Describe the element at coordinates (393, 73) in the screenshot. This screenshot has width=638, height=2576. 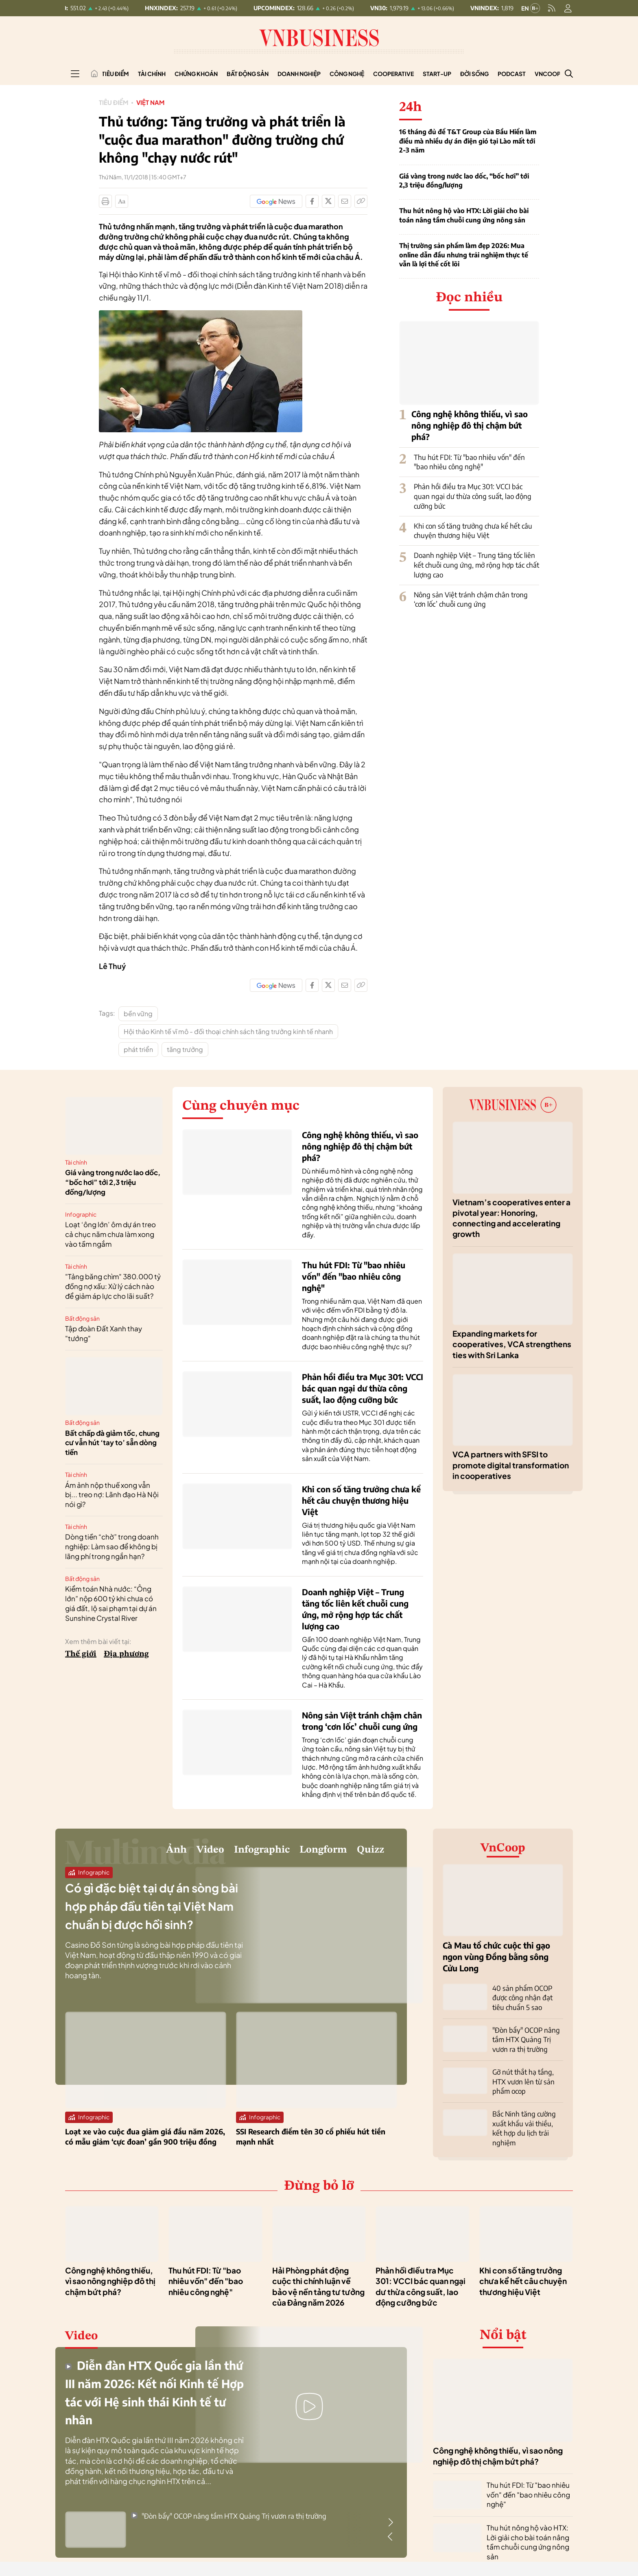
I see `Cooperative` at that location.